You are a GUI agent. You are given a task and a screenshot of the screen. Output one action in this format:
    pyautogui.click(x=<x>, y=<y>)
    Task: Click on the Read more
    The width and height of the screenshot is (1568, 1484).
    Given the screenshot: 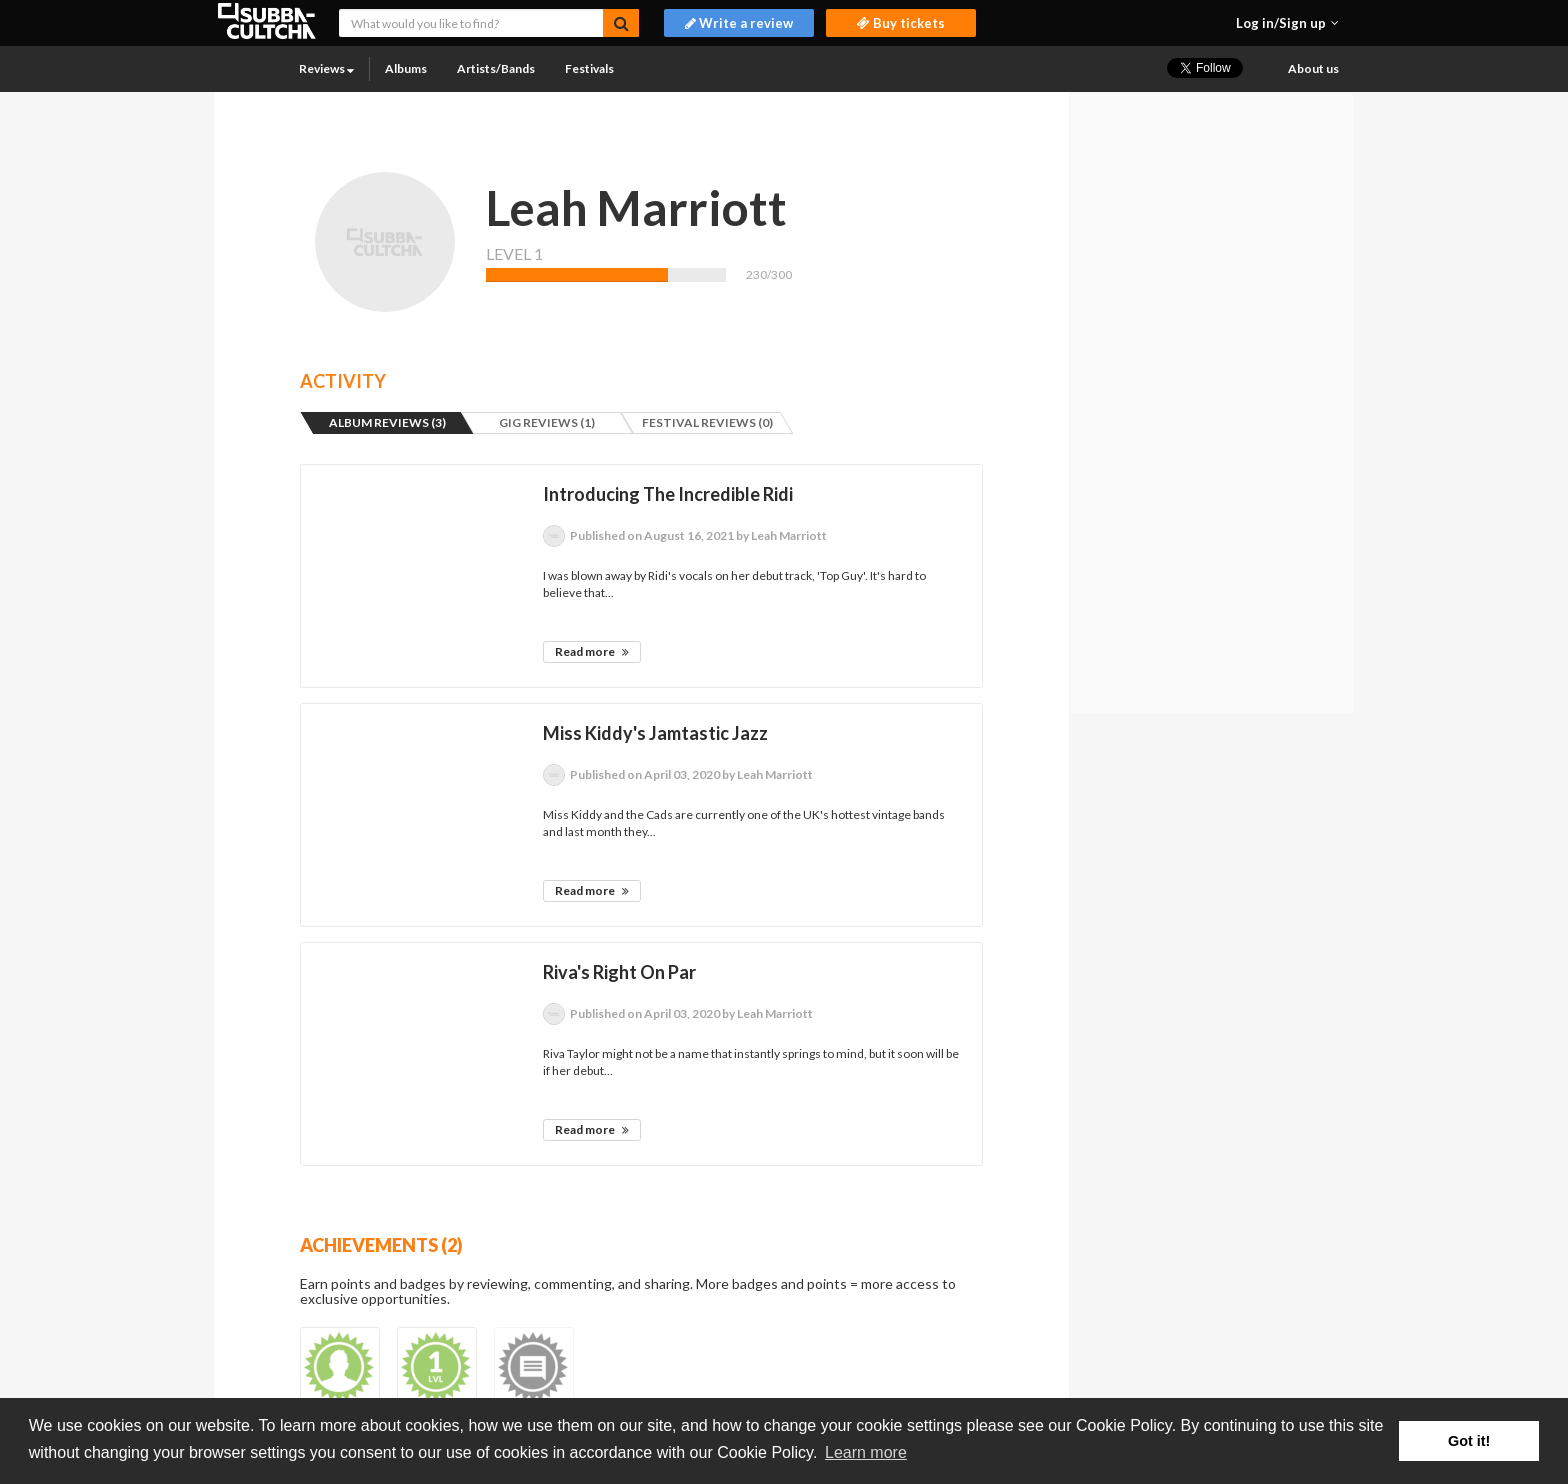 What is the action you would take?
    pyautogui.click(x=592, y=651)
    